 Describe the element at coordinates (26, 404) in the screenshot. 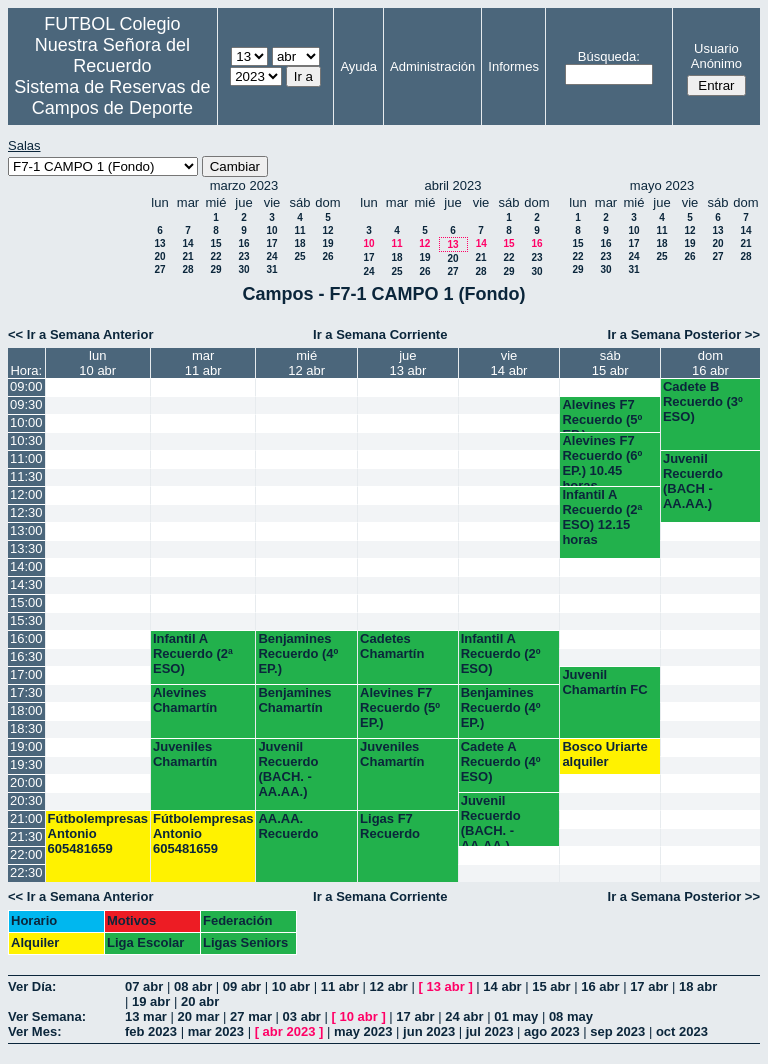

I see `09:30` at that location.